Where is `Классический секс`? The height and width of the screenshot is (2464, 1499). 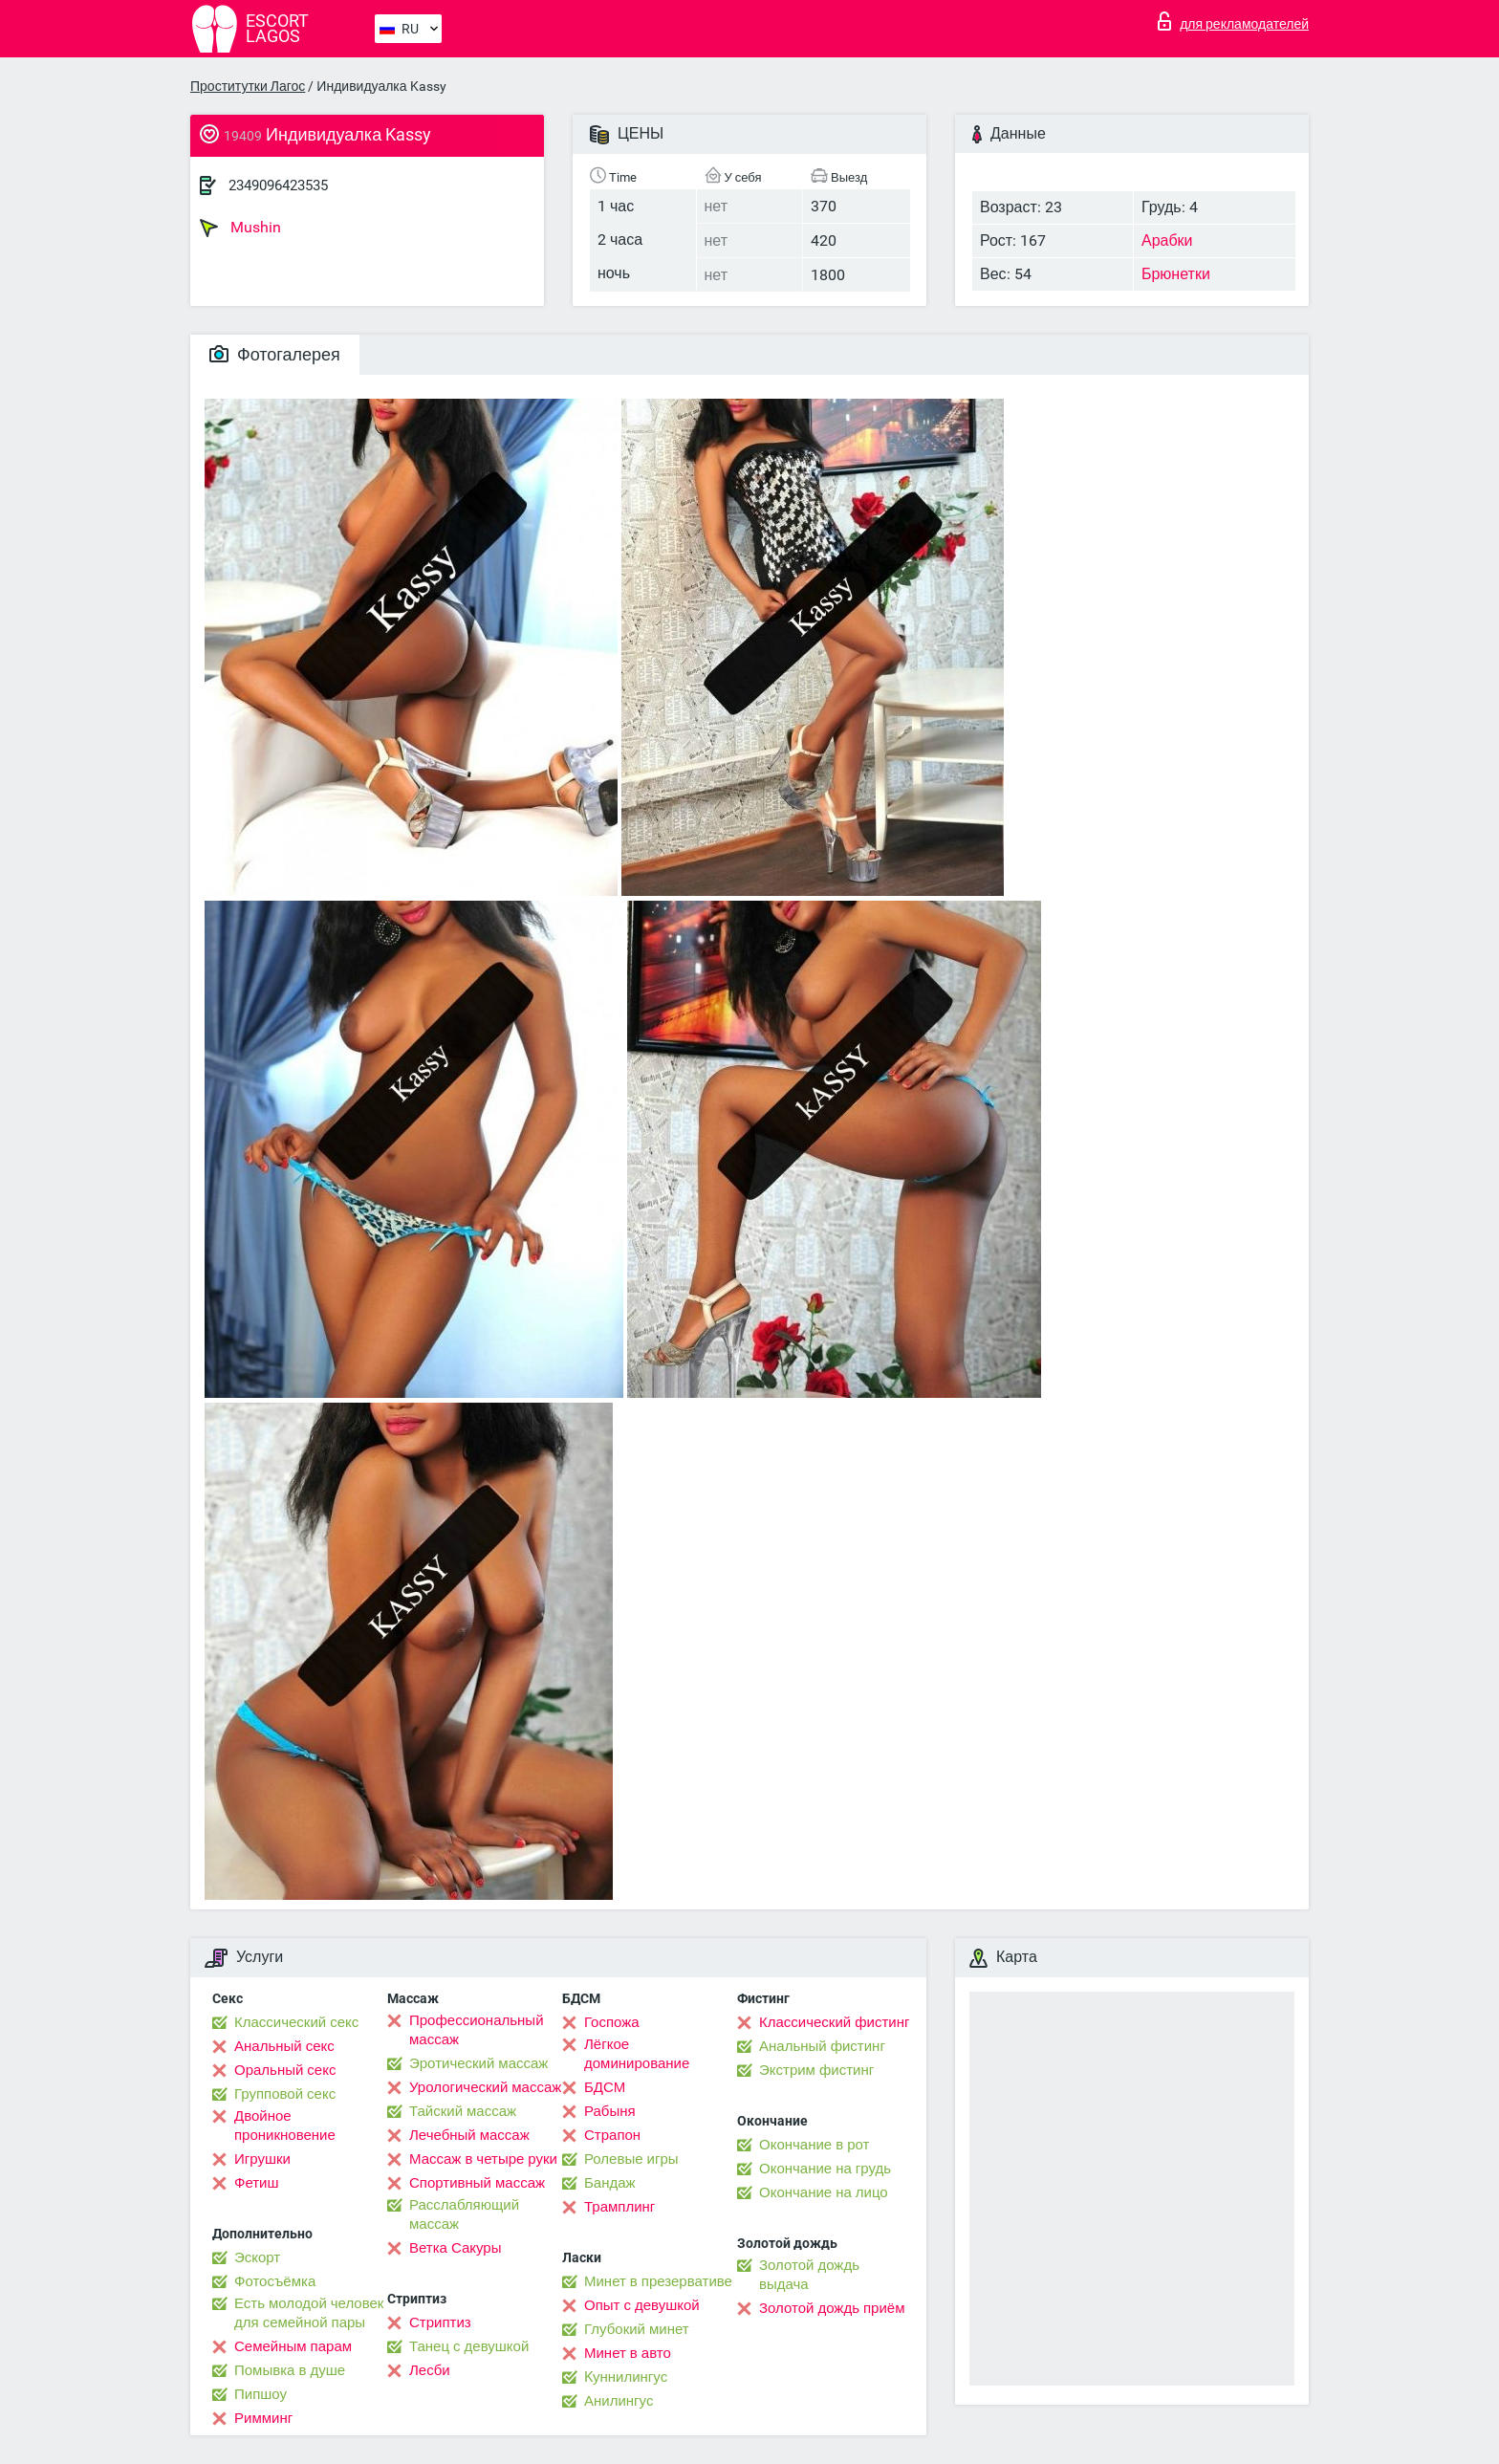 Классический секс is located at coordinates (296, 2022).